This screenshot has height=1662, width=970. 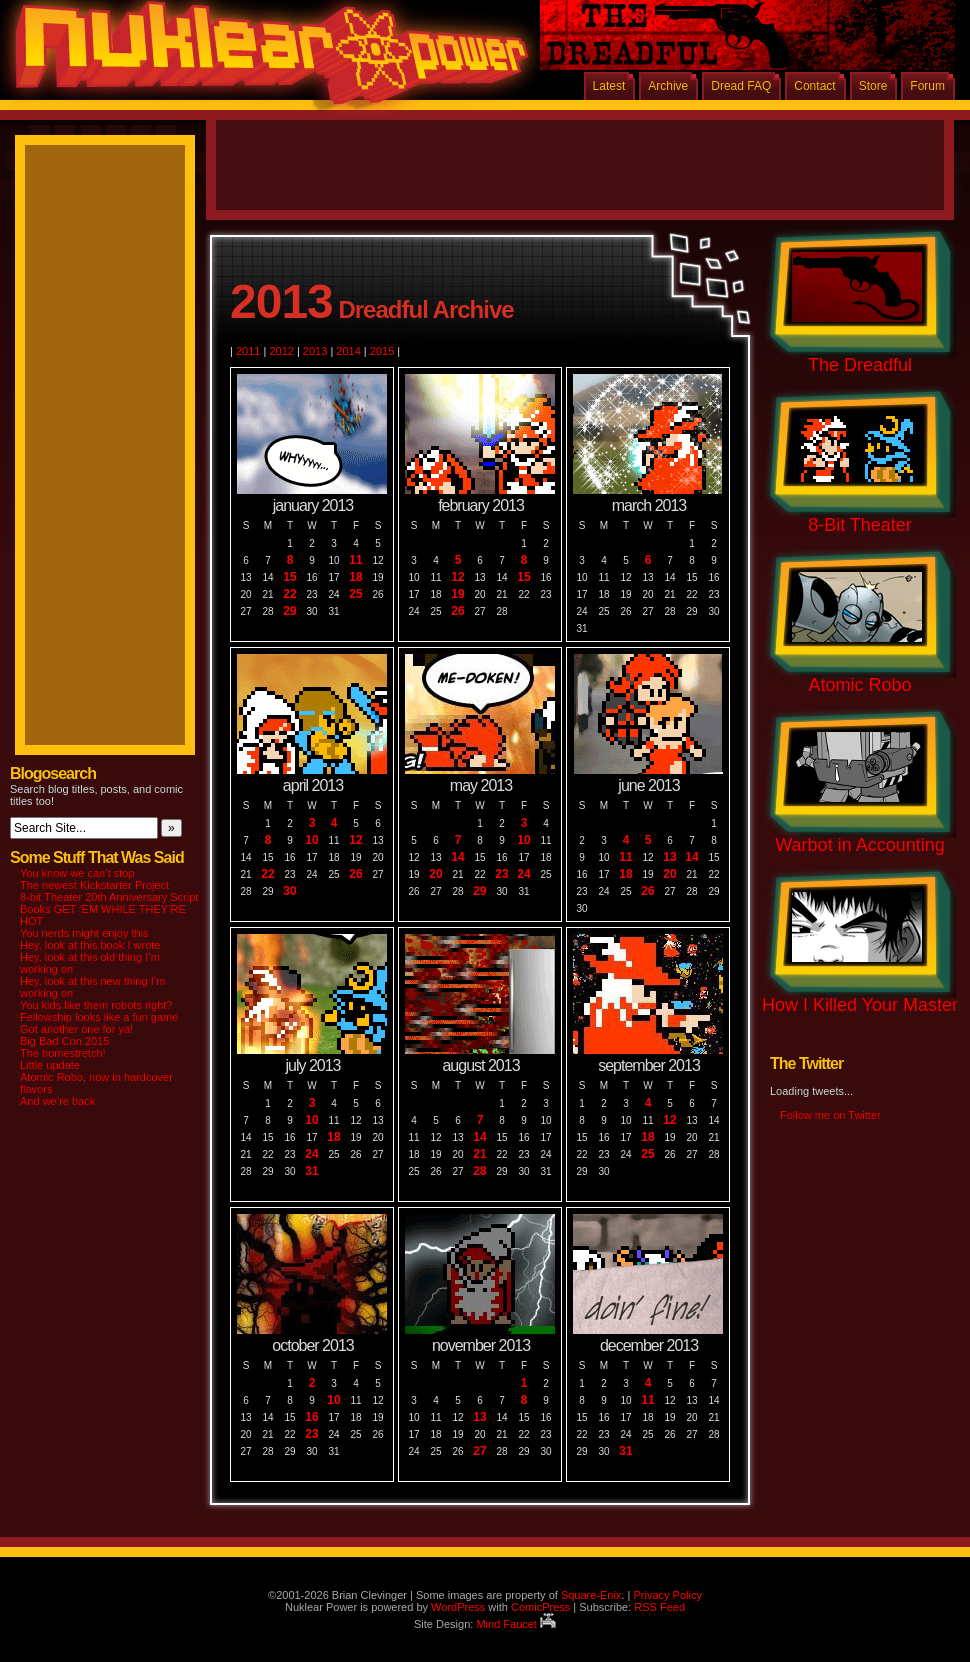 What do you see at coordinates (348, 351) in the screenshot?
I see `2014` at bounding box center [348, 351].